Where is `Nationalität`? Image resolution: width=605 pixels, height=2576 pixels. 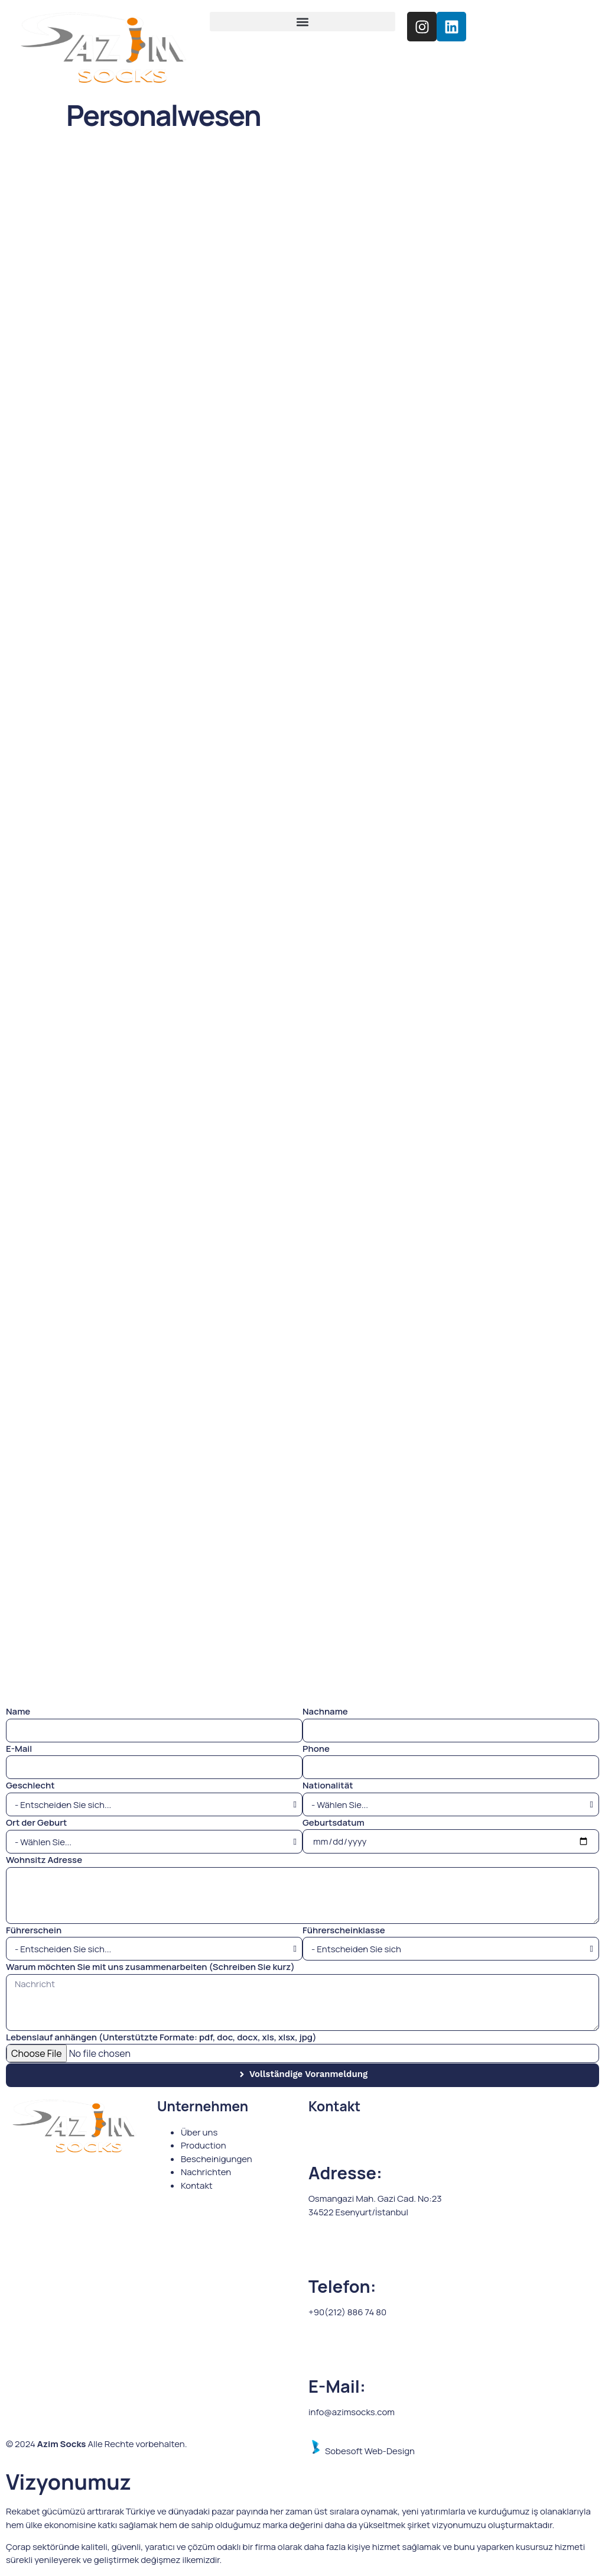
Nationalität is located at coordinates (327, 1785).